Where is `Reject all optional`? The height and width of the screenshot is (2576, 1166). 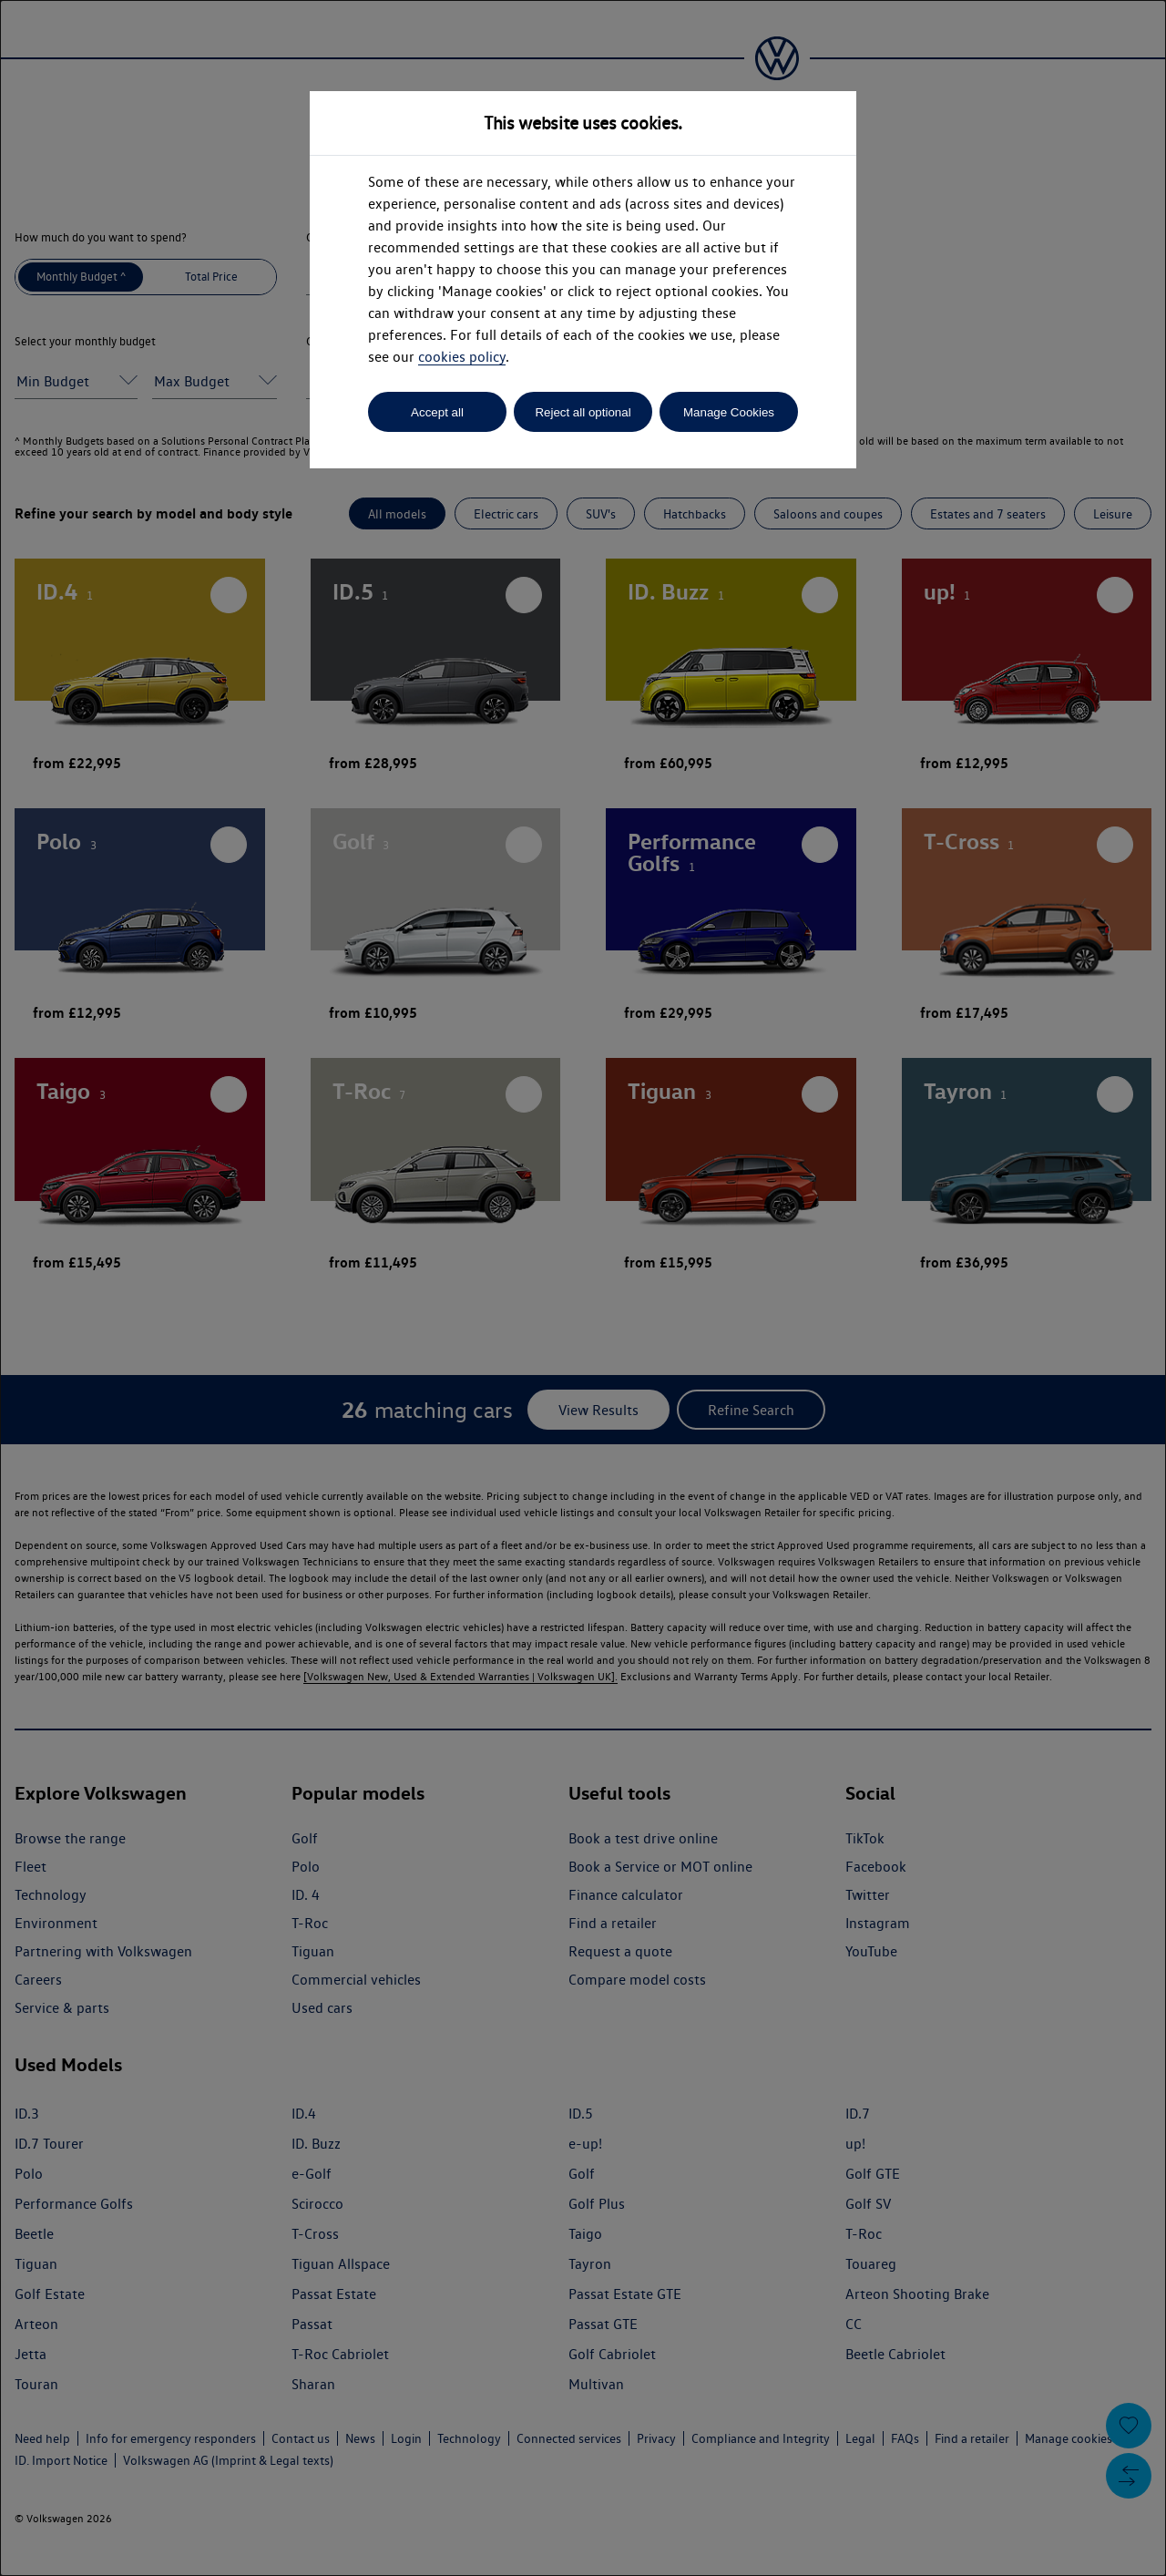
Reject all optional is located at coordinates (582, 412).